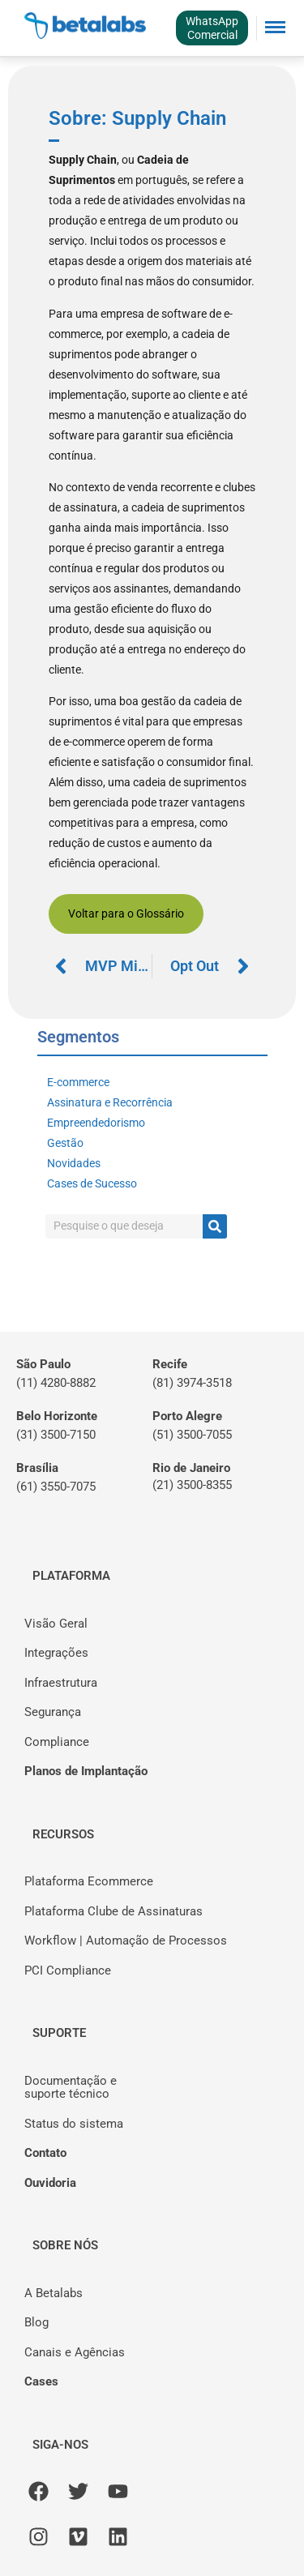 Image resolution: width=304 pixels, height=2576 pixels. Describe the element at coordinates (56, 1742) in the screenshot. I see `Compliance` at that location.